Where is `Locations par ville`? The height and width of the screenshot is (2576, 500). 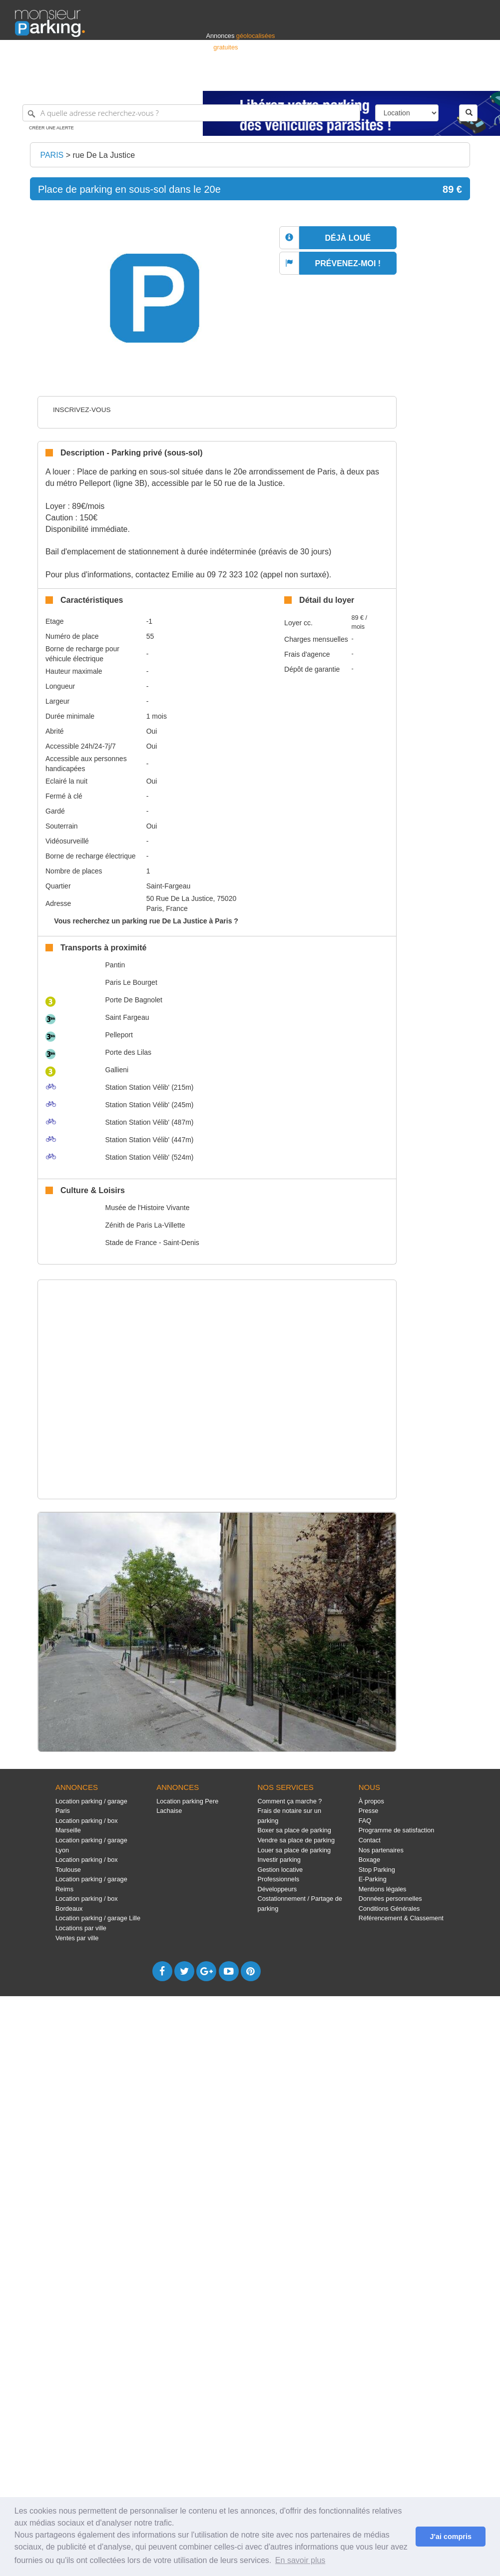 Locations par ville is located at coordinates (80, 1928).